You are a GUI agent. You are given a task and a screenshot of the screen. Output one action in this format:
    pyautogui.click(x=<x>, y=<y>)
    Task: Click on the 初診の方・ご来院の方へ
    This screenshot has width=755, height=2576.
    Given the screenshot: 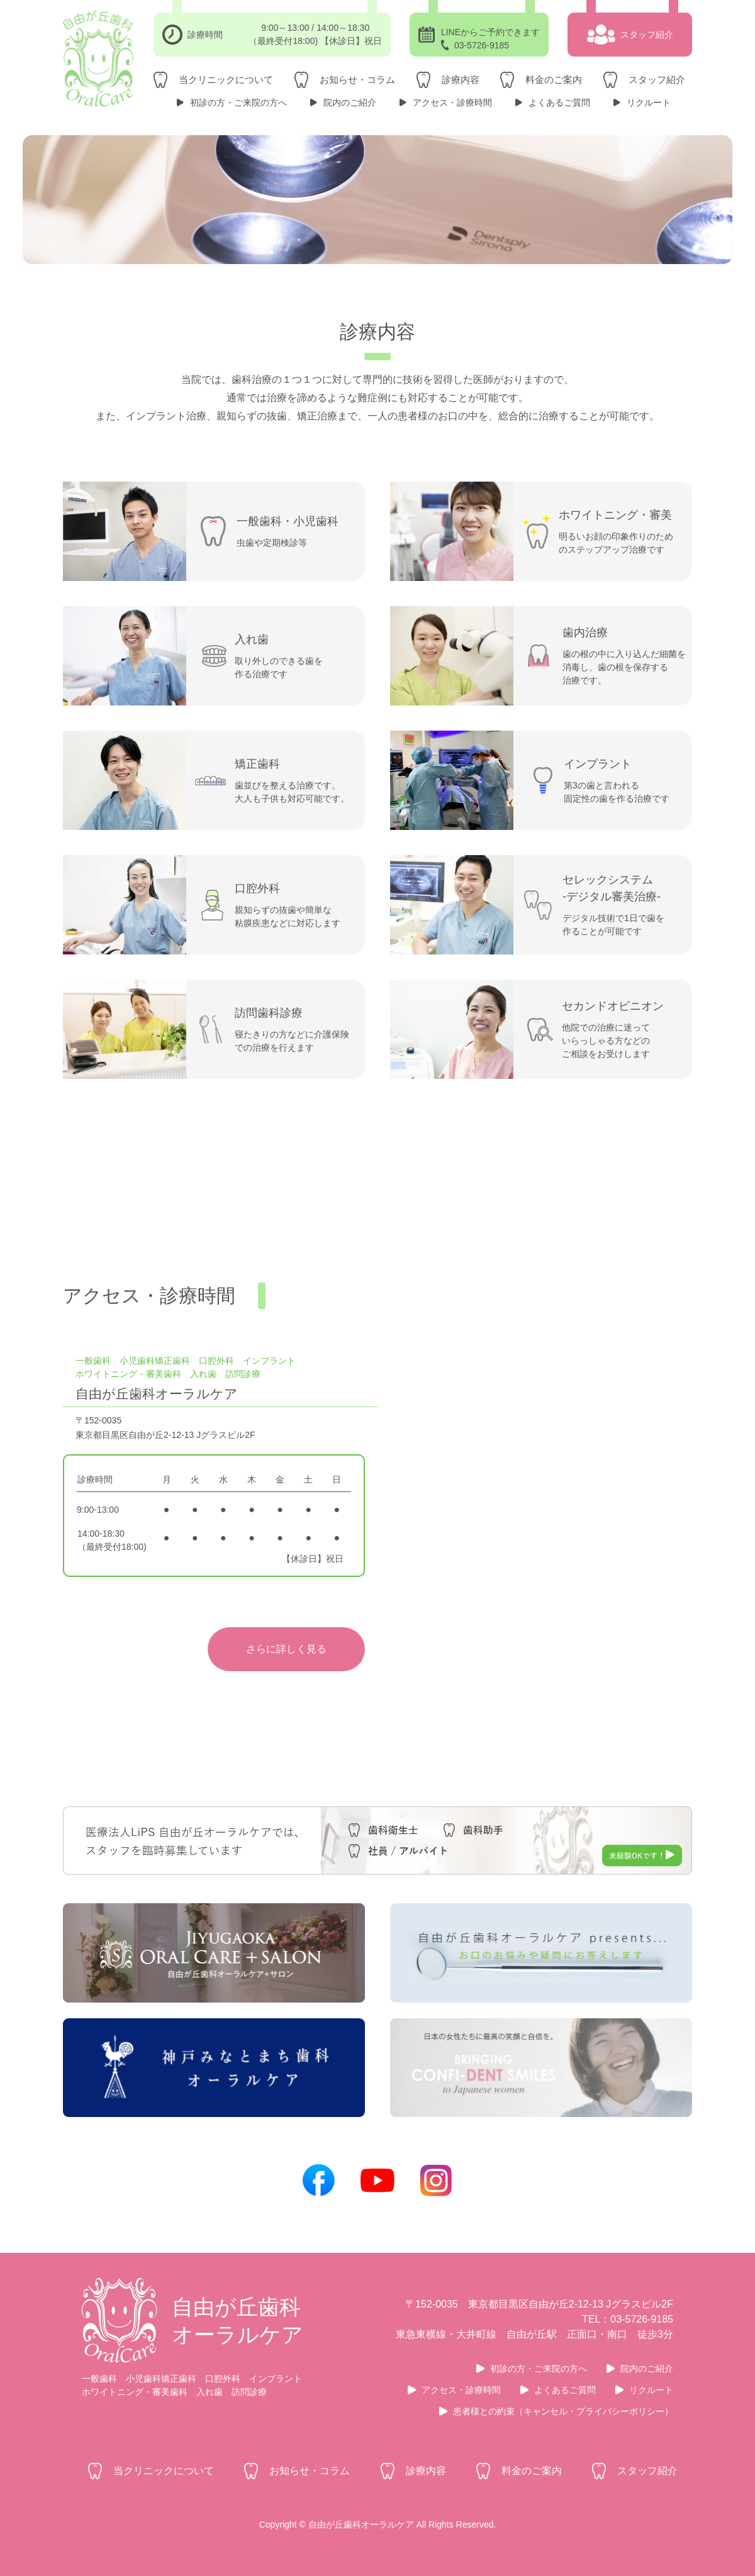 What is the action you would take?
    pyautogui.click(x=238, y=102)
    